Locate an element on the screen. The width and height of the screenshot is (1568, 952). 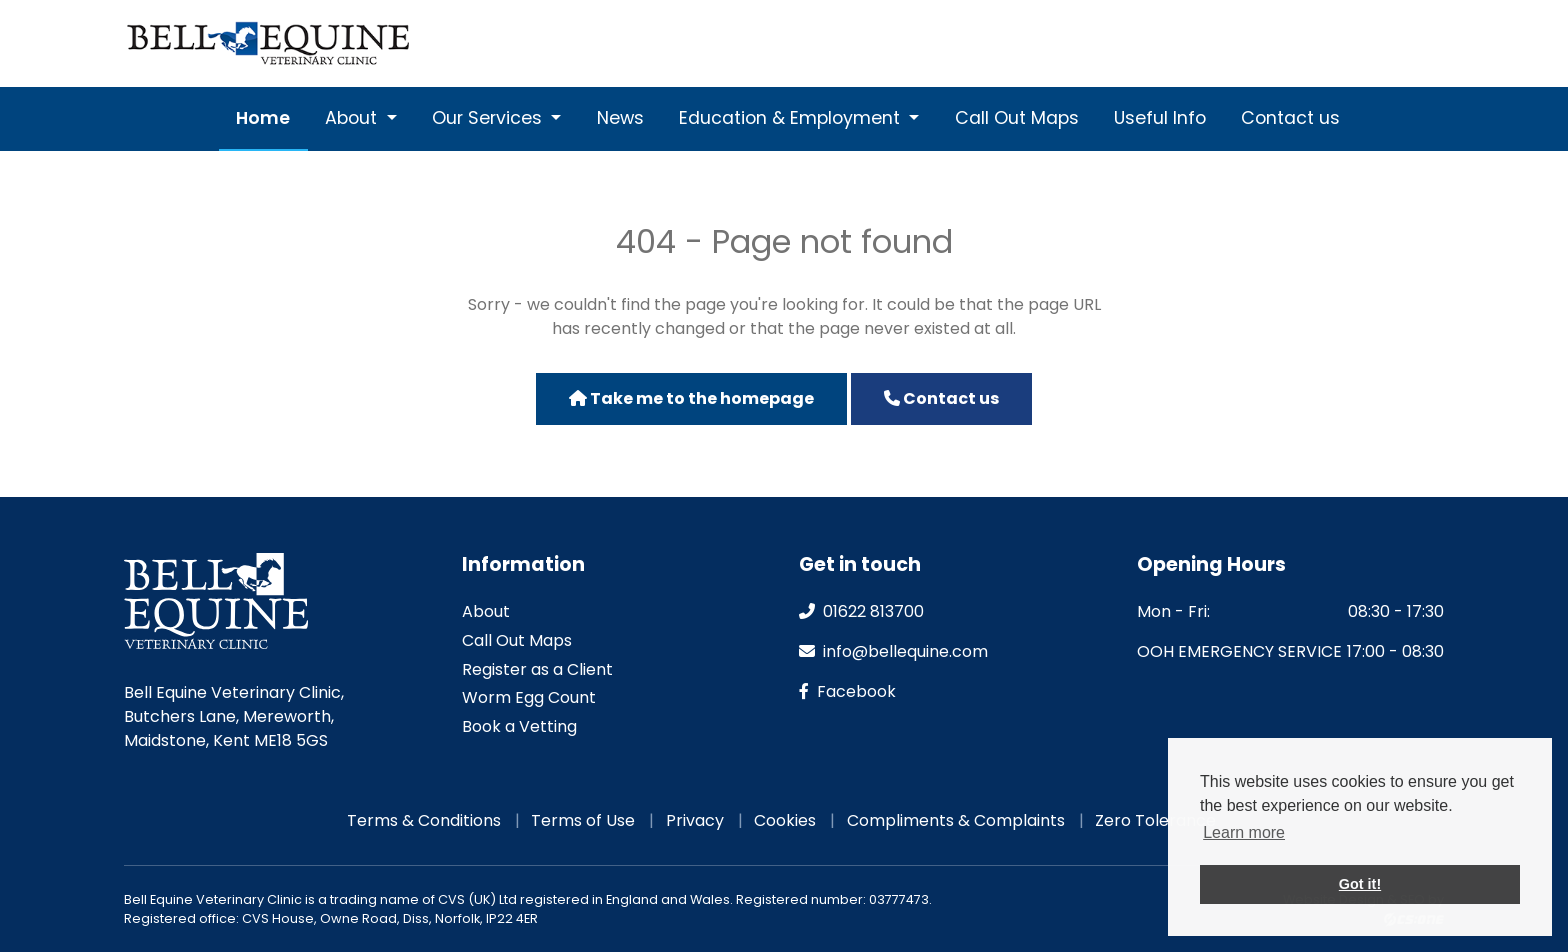
01622 813700 [Phone] is located at coordinates (1103, 43).